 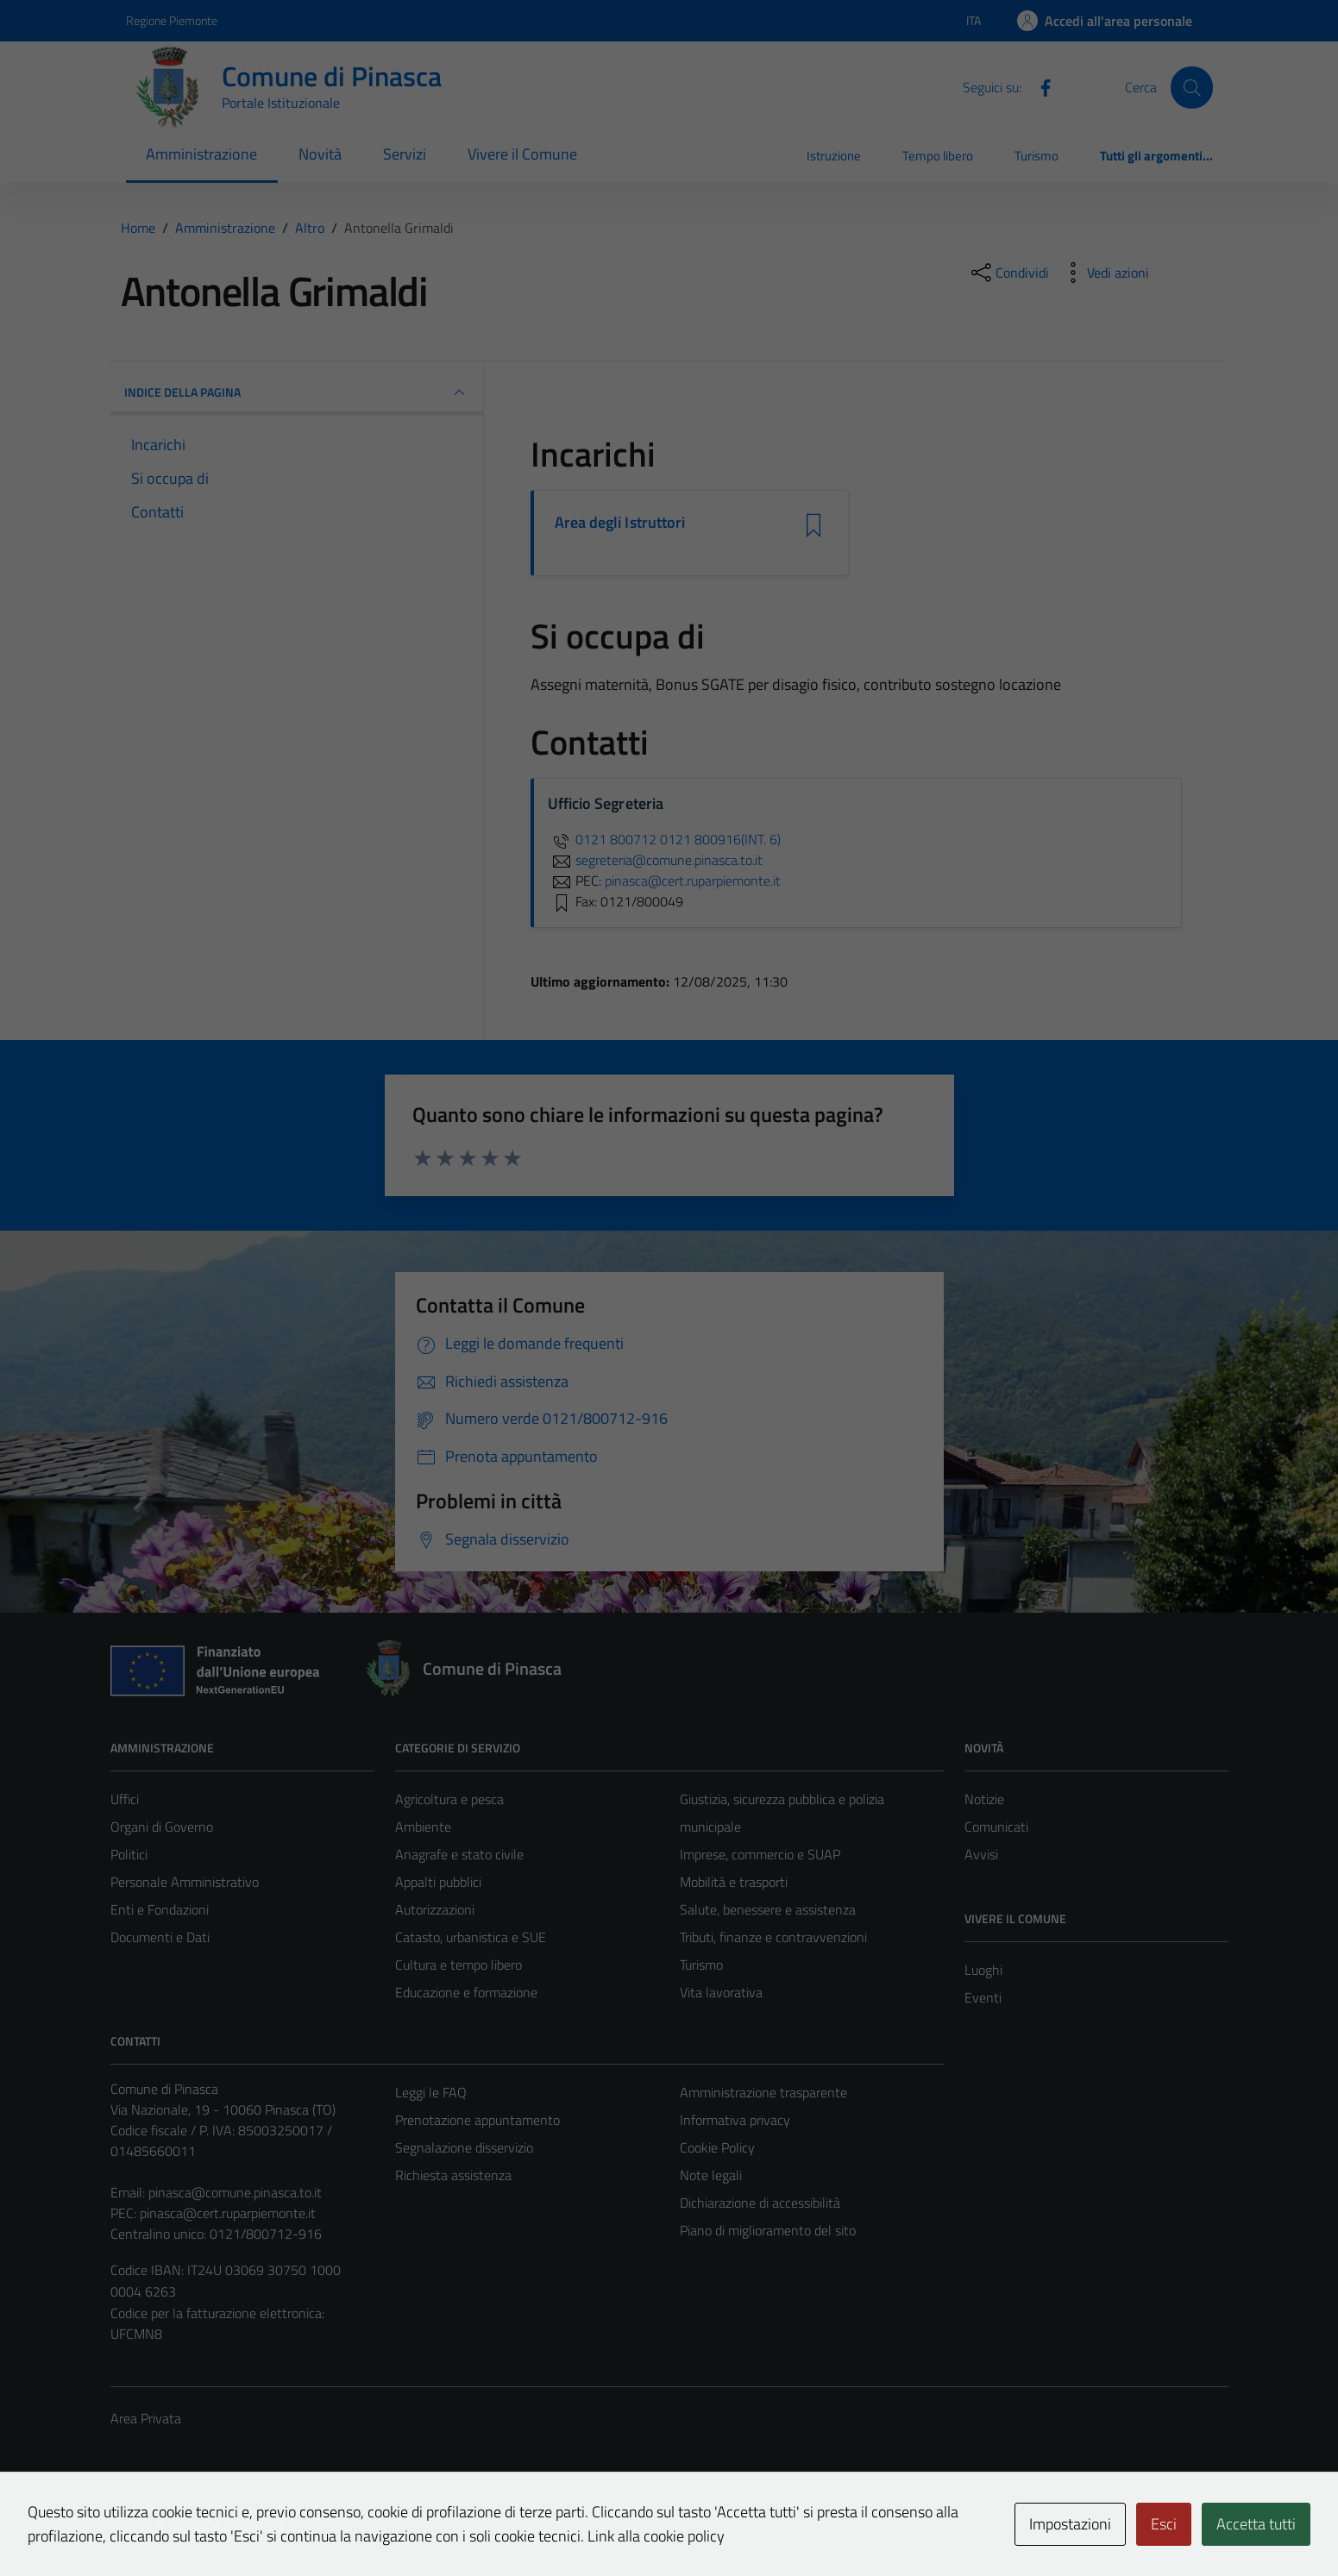 What do you see at coordinates (984, 1799) in the screenshot?
I see `Notizie` at bounding box center [984, 1799].